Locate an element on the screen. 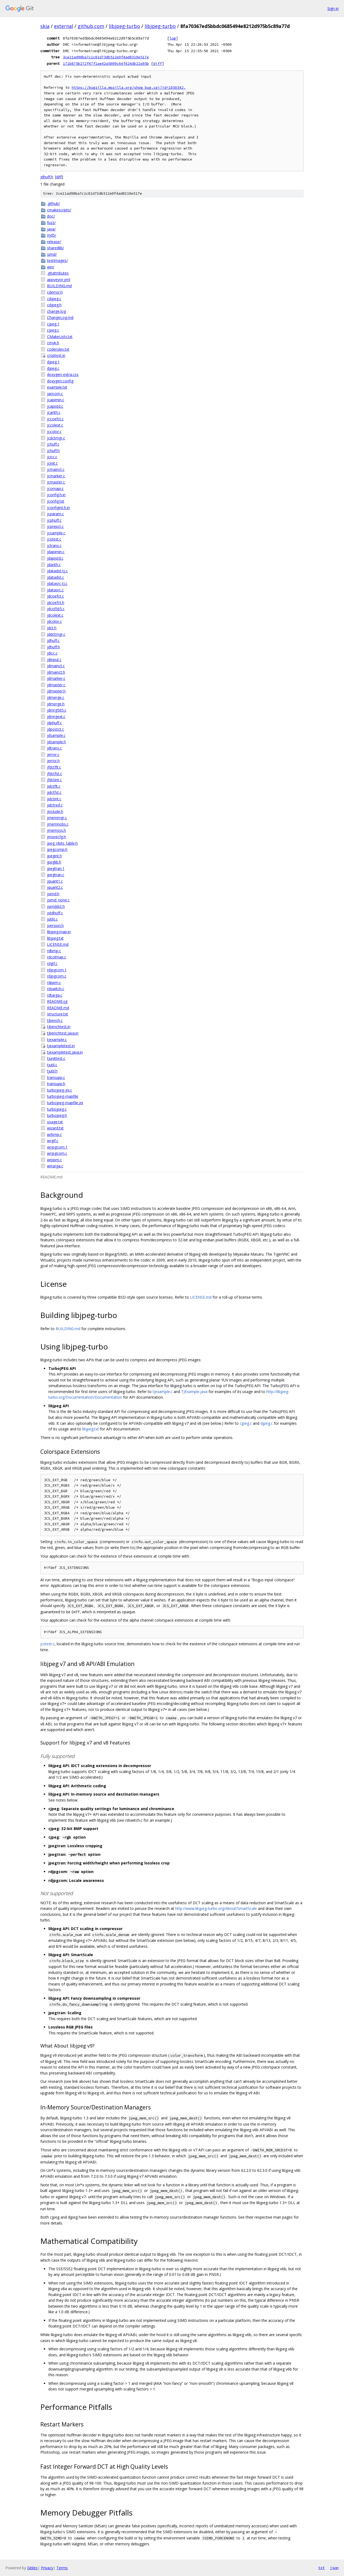 The height and width of the screenshot is (2576, 344). jdmaster.h is located at coordinates (56, 691).